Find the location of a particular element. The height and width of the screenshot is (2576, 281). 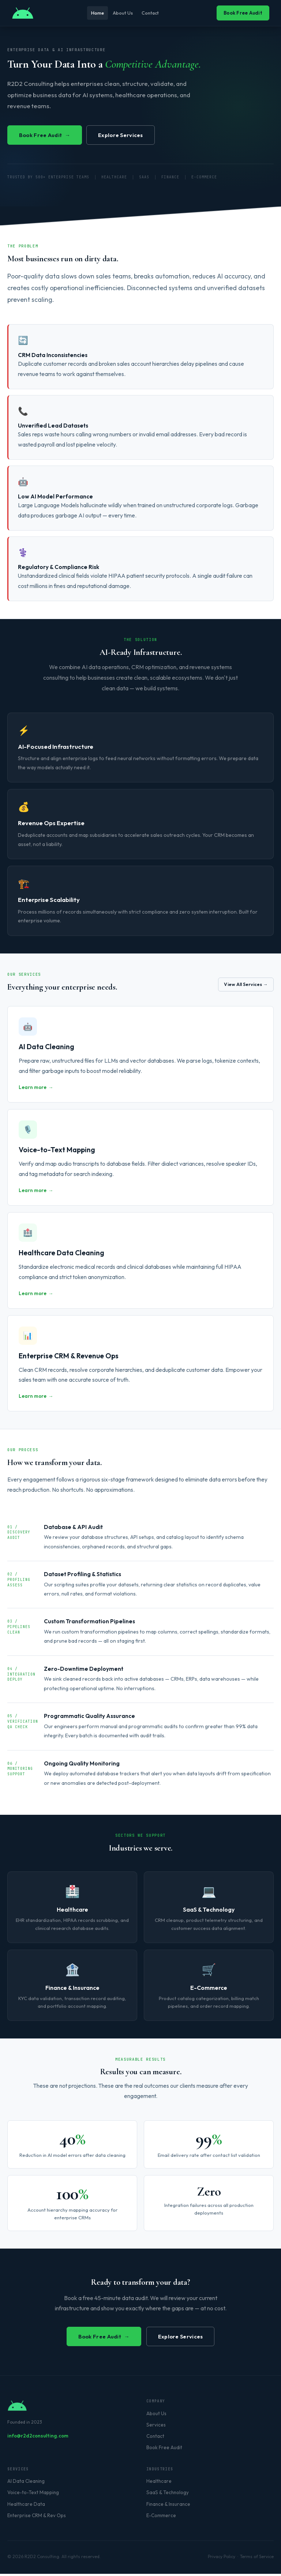

Healthcare is located at coordinates (159, 2483).